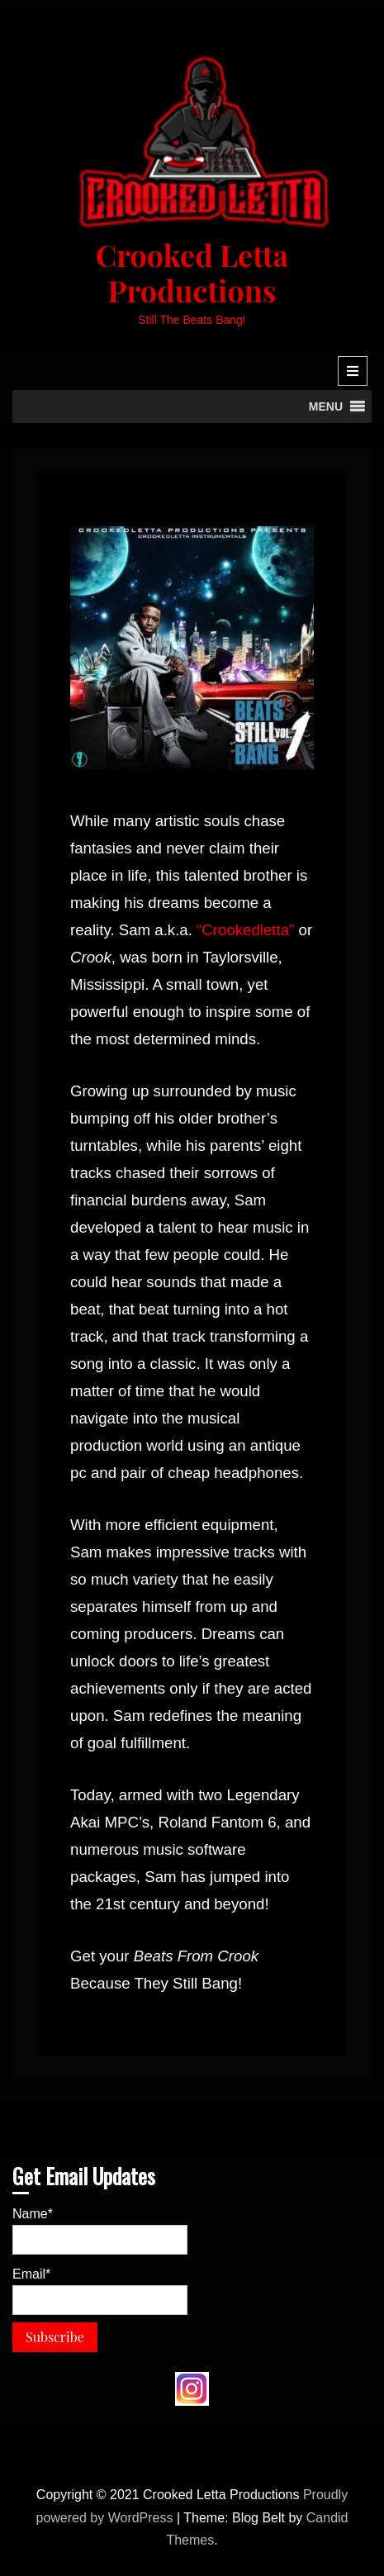  Describe the element at coordinates (192, 272) in the screenshot. I see `Crooked Letta Productions` at that location.